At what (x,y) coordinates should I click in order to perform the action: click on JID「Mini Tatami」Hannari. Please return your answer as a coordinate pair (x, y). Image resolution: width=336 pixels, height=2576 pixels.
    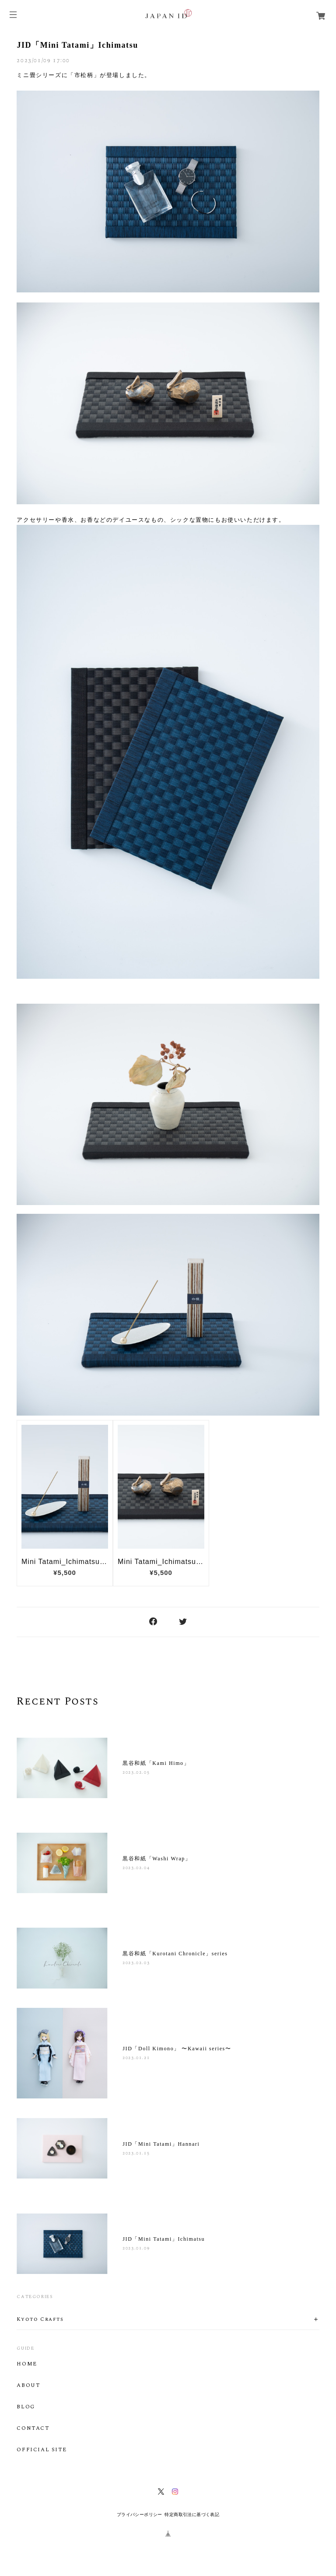
    Looking at the image, I should click on (161, 2144).